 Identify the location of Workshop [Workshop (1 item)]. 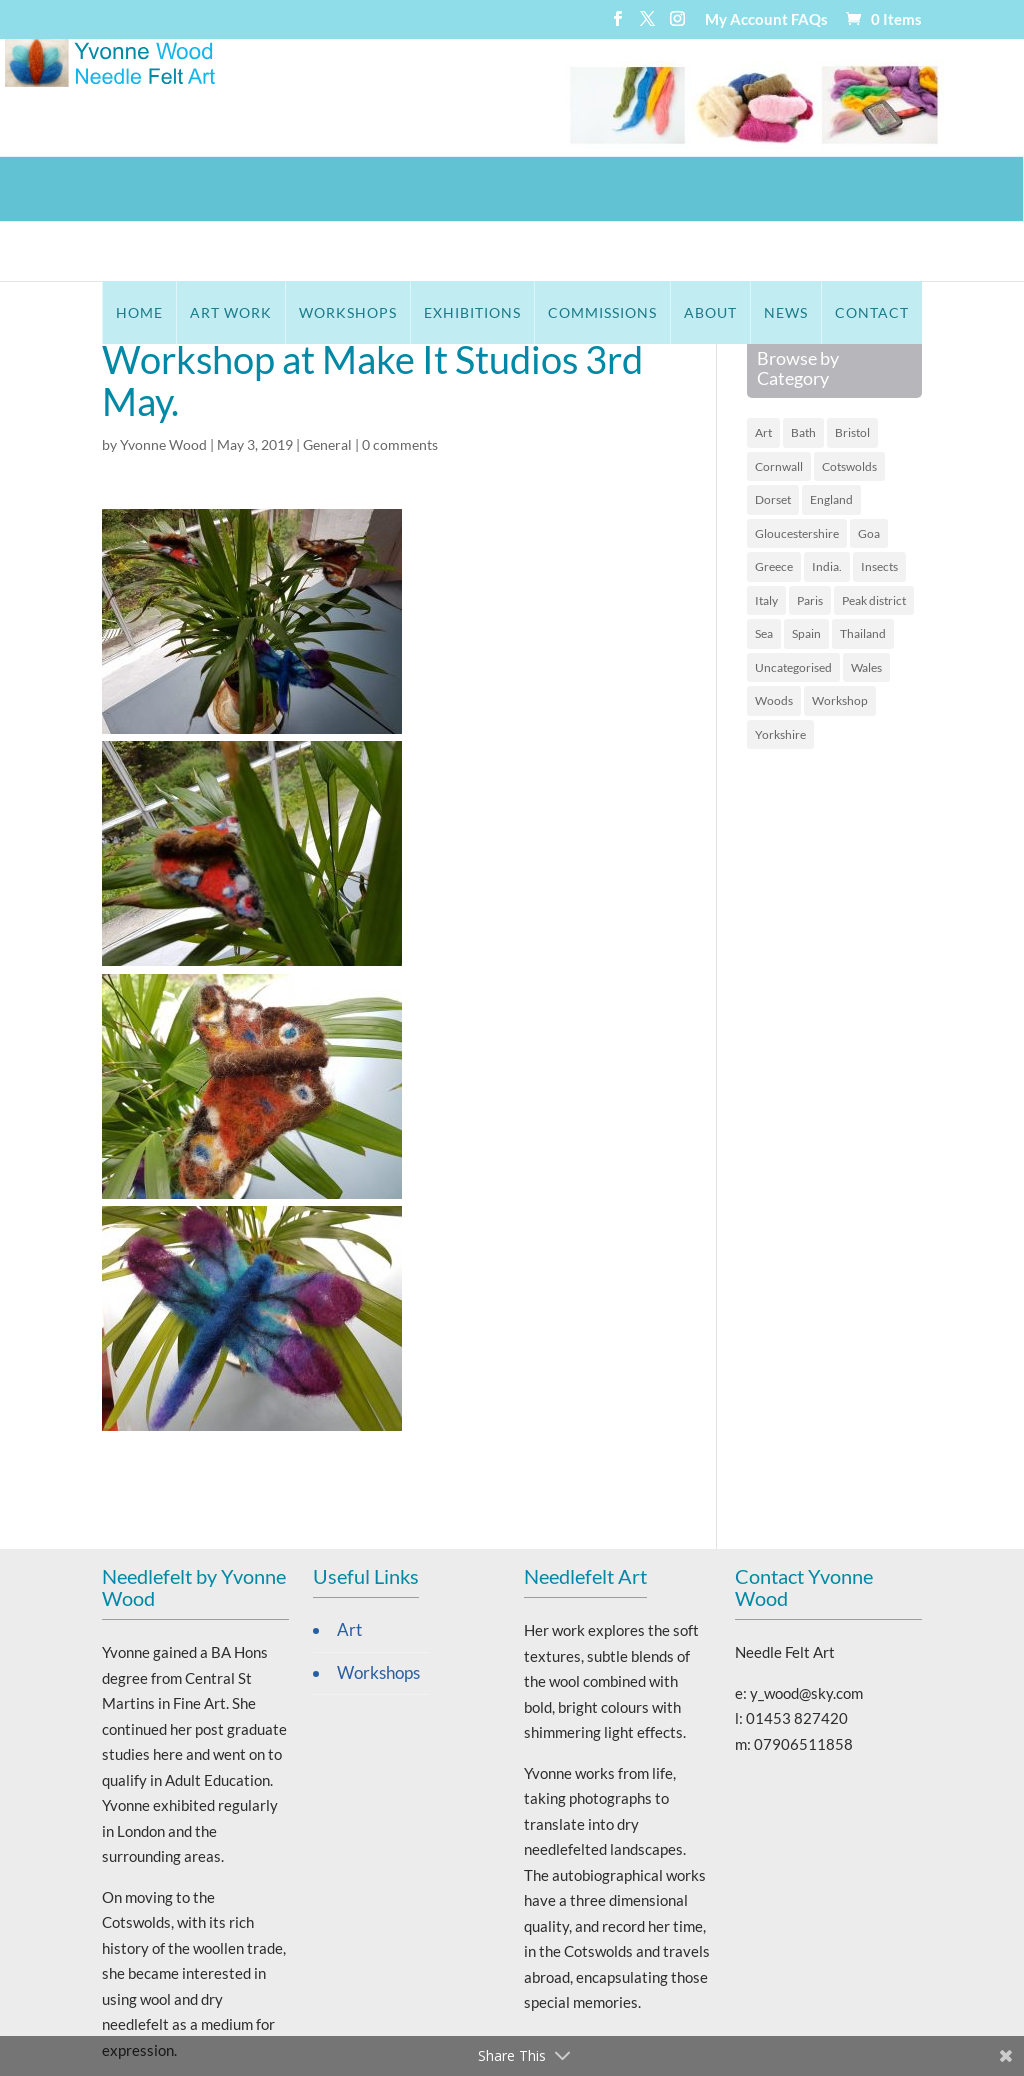
(840, 641).